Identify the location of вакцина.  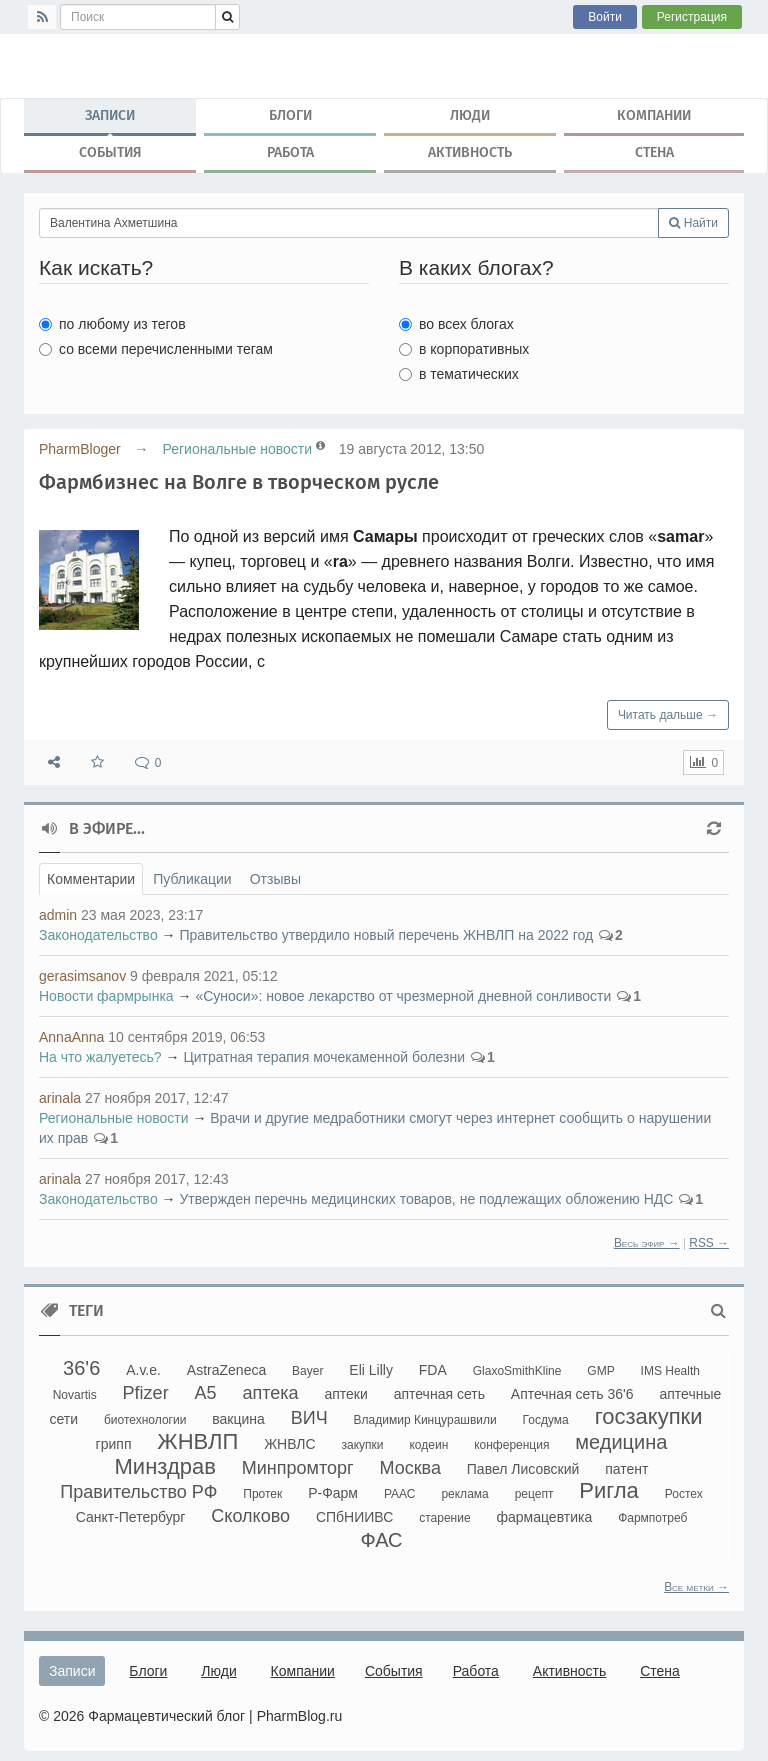
(238, 1419).